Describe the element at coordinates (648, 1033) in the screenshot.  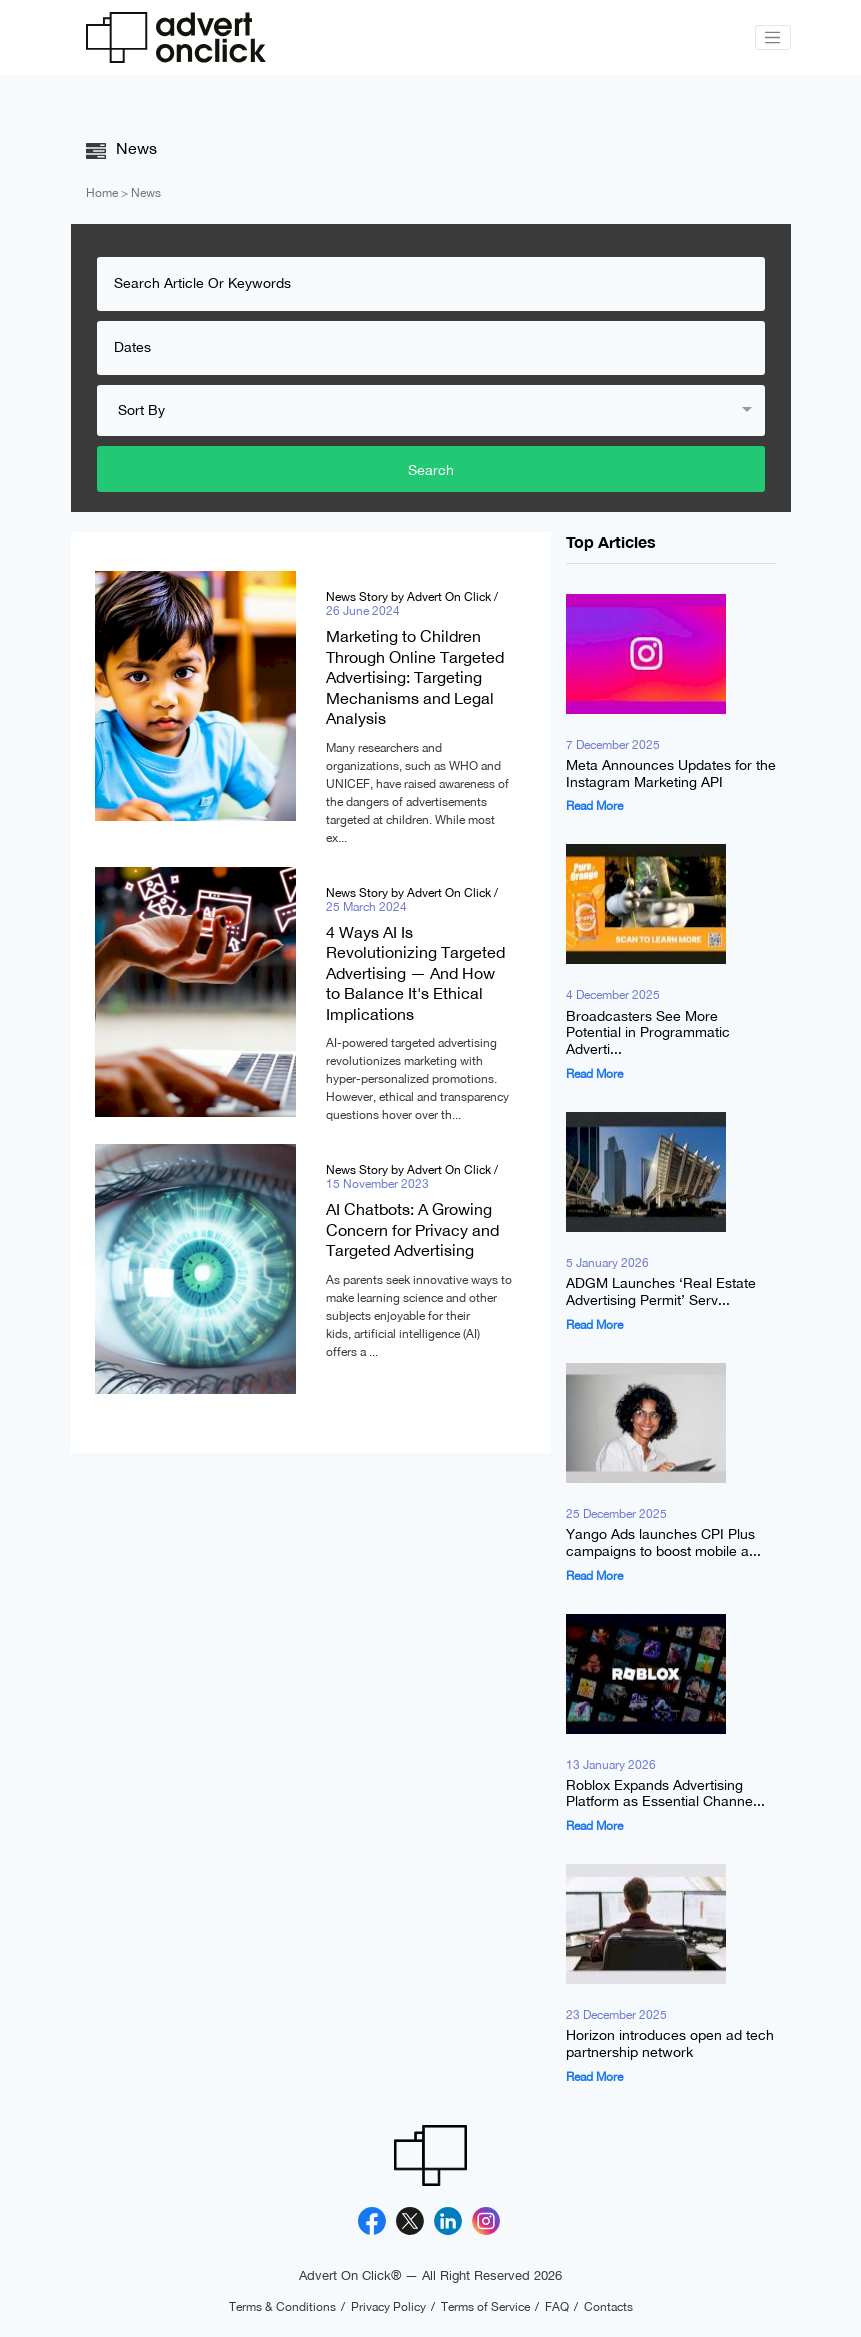
I see `Broadcasters See More Potential in Programmatic Adverti...` at that location.